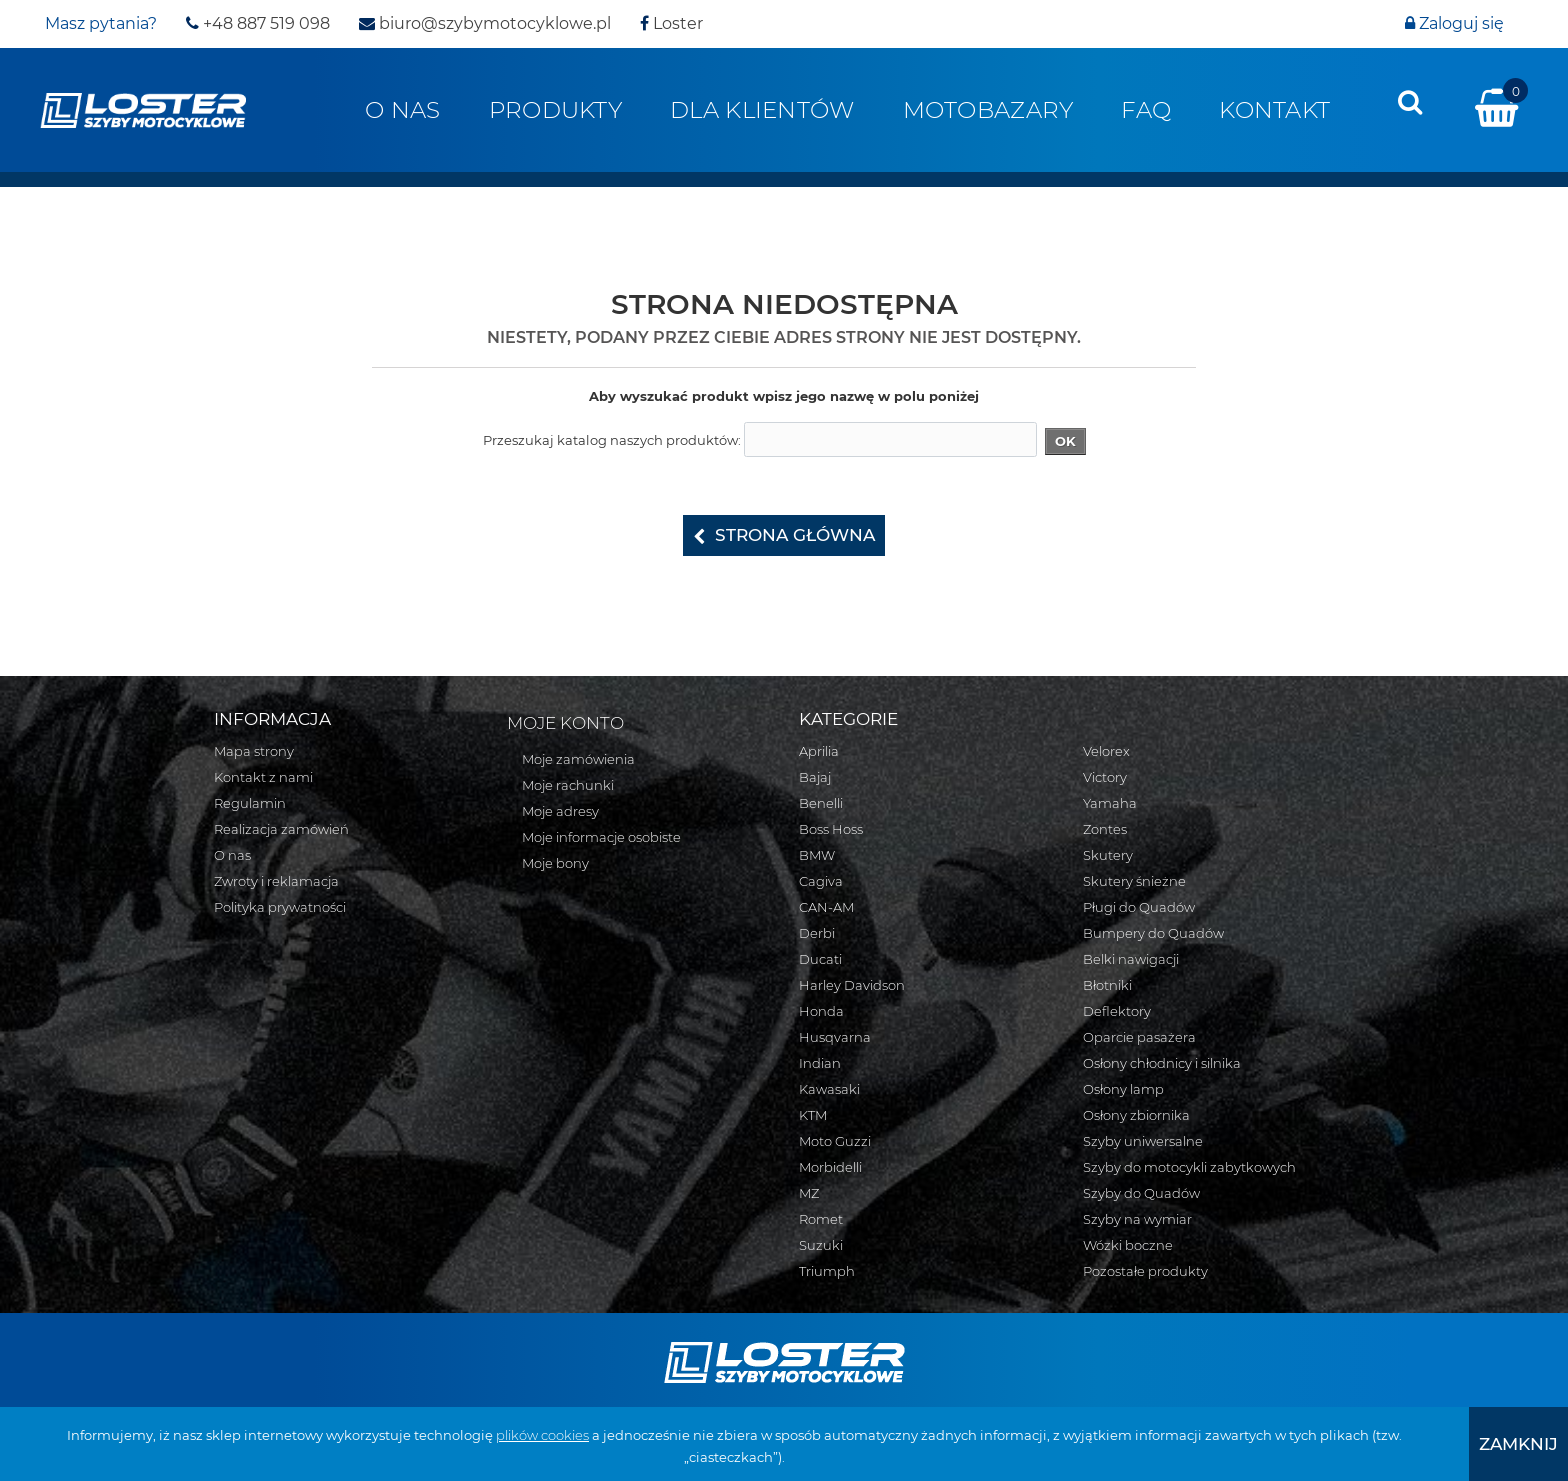 The height and width of the screenshot is (1481, 1568). What do you see at coordinates (1146, 110) in the screenshot?
I see `FAQ` at bounding box center [1146, 110].